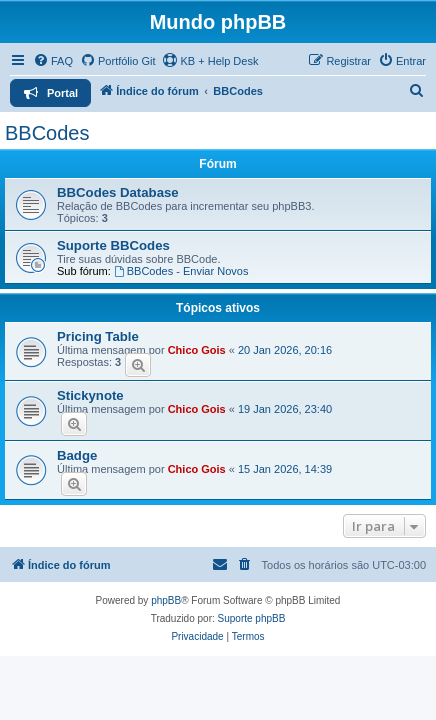  Describe the element at coordinates (90, 395) in the screenshot. I see `Stickynote` at that location.